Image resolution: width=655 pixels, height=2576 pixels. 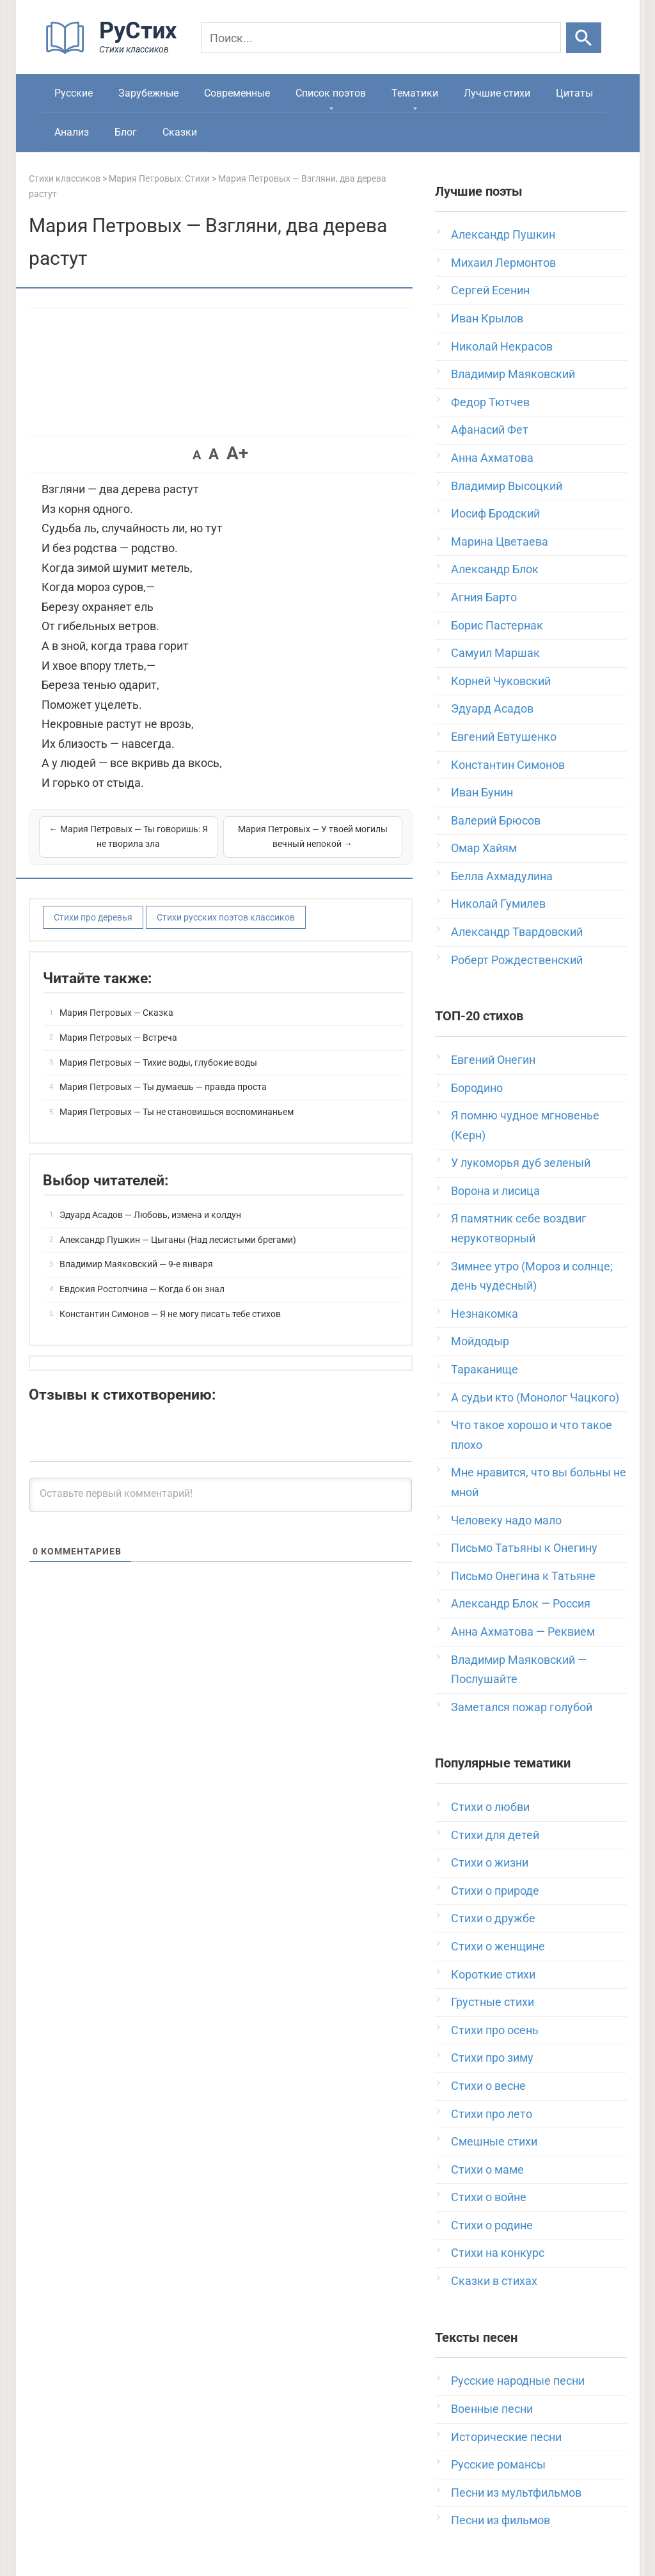 I want to click on Александр Блок, so click(x=495, y=569).